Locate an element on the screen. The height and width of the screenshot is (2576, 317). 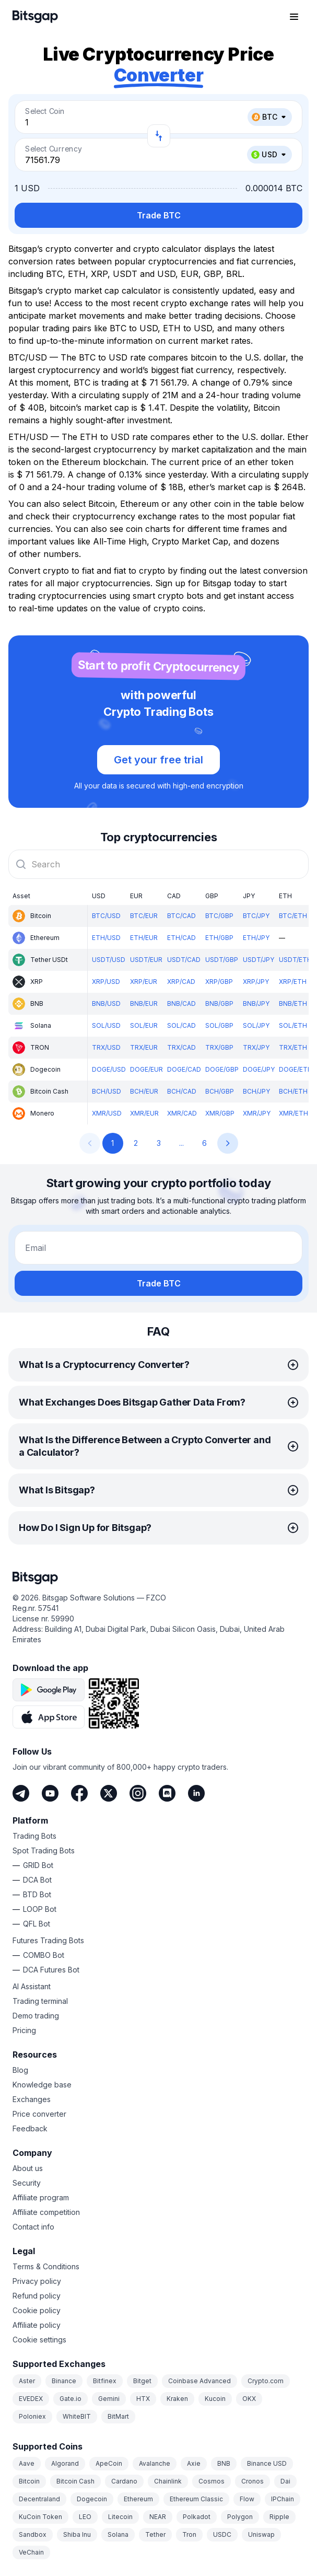
Axie is located at coordinates (194, 2463).